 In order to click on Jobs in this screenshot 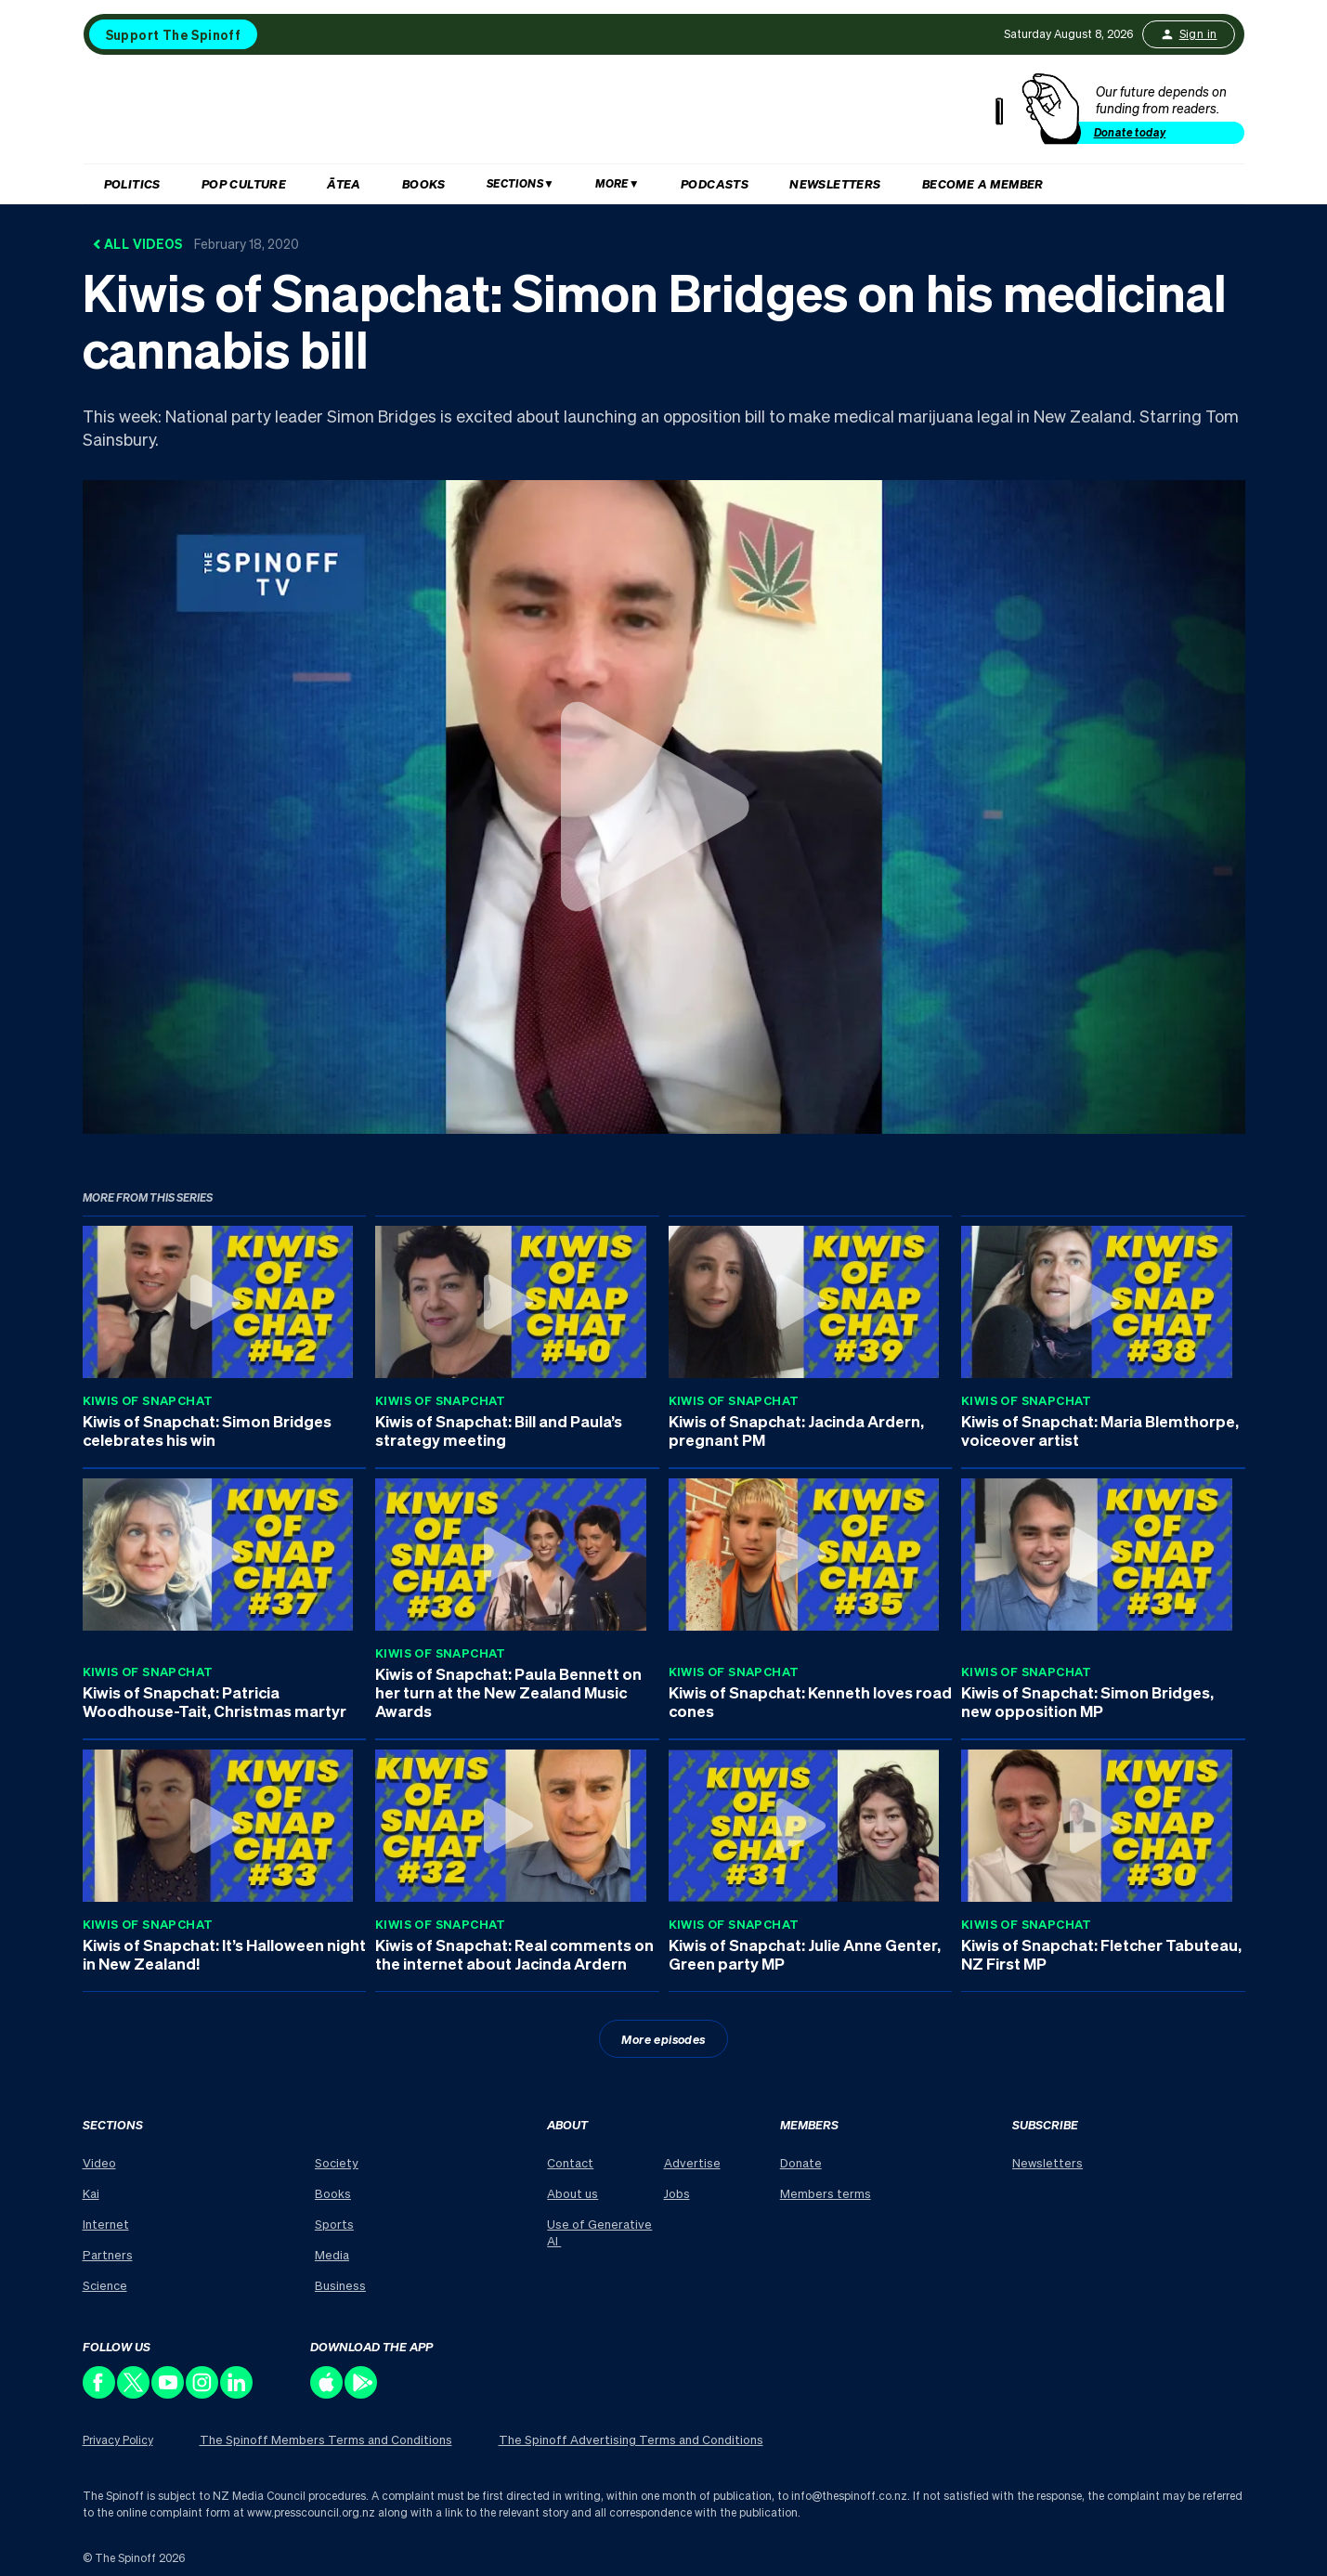, I will do `click(677, 2193)`.